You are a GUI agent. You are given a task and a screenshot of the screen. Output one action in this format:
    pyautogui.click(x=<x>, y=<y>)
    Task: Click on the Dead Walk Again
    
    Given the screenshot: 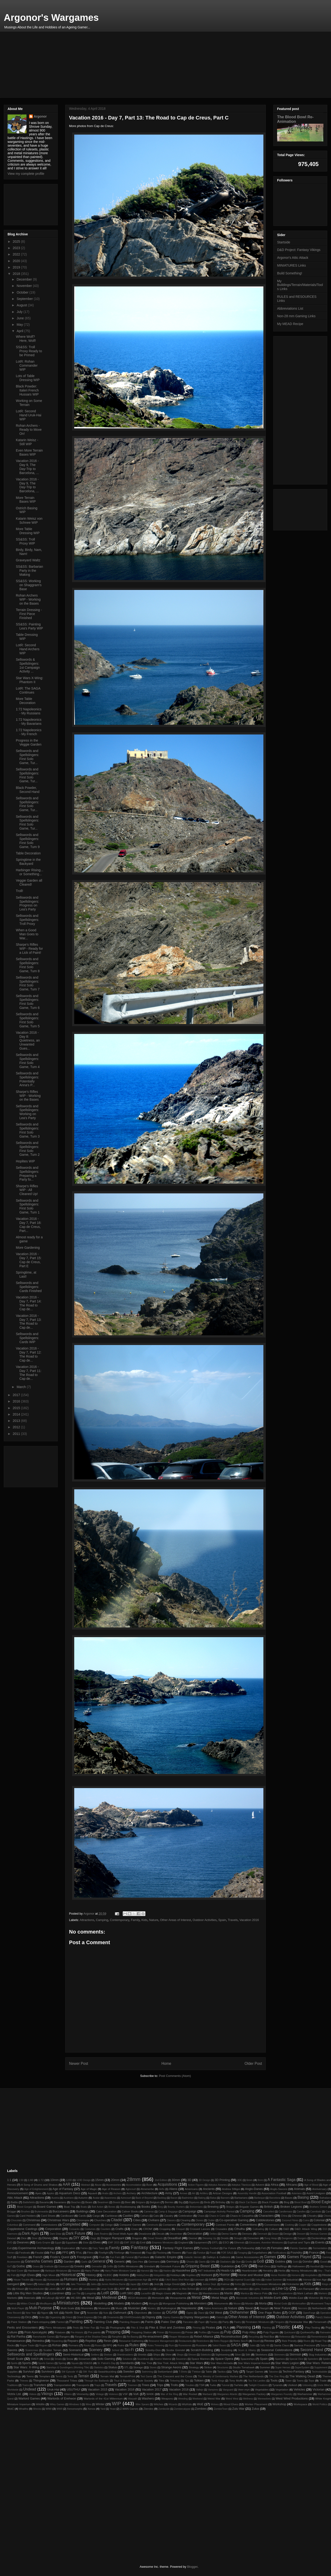 What is the action you would take?
    pyautogui.click(x=123, y=2233)
    